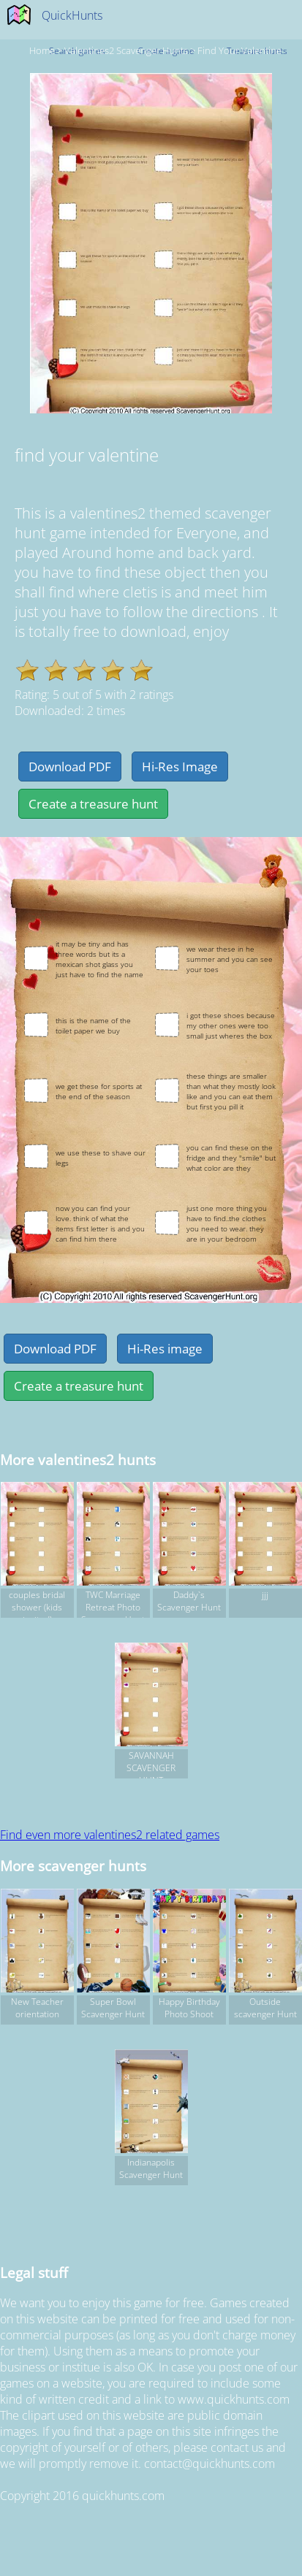  I want to click on find your valentine, so click(239, 50).